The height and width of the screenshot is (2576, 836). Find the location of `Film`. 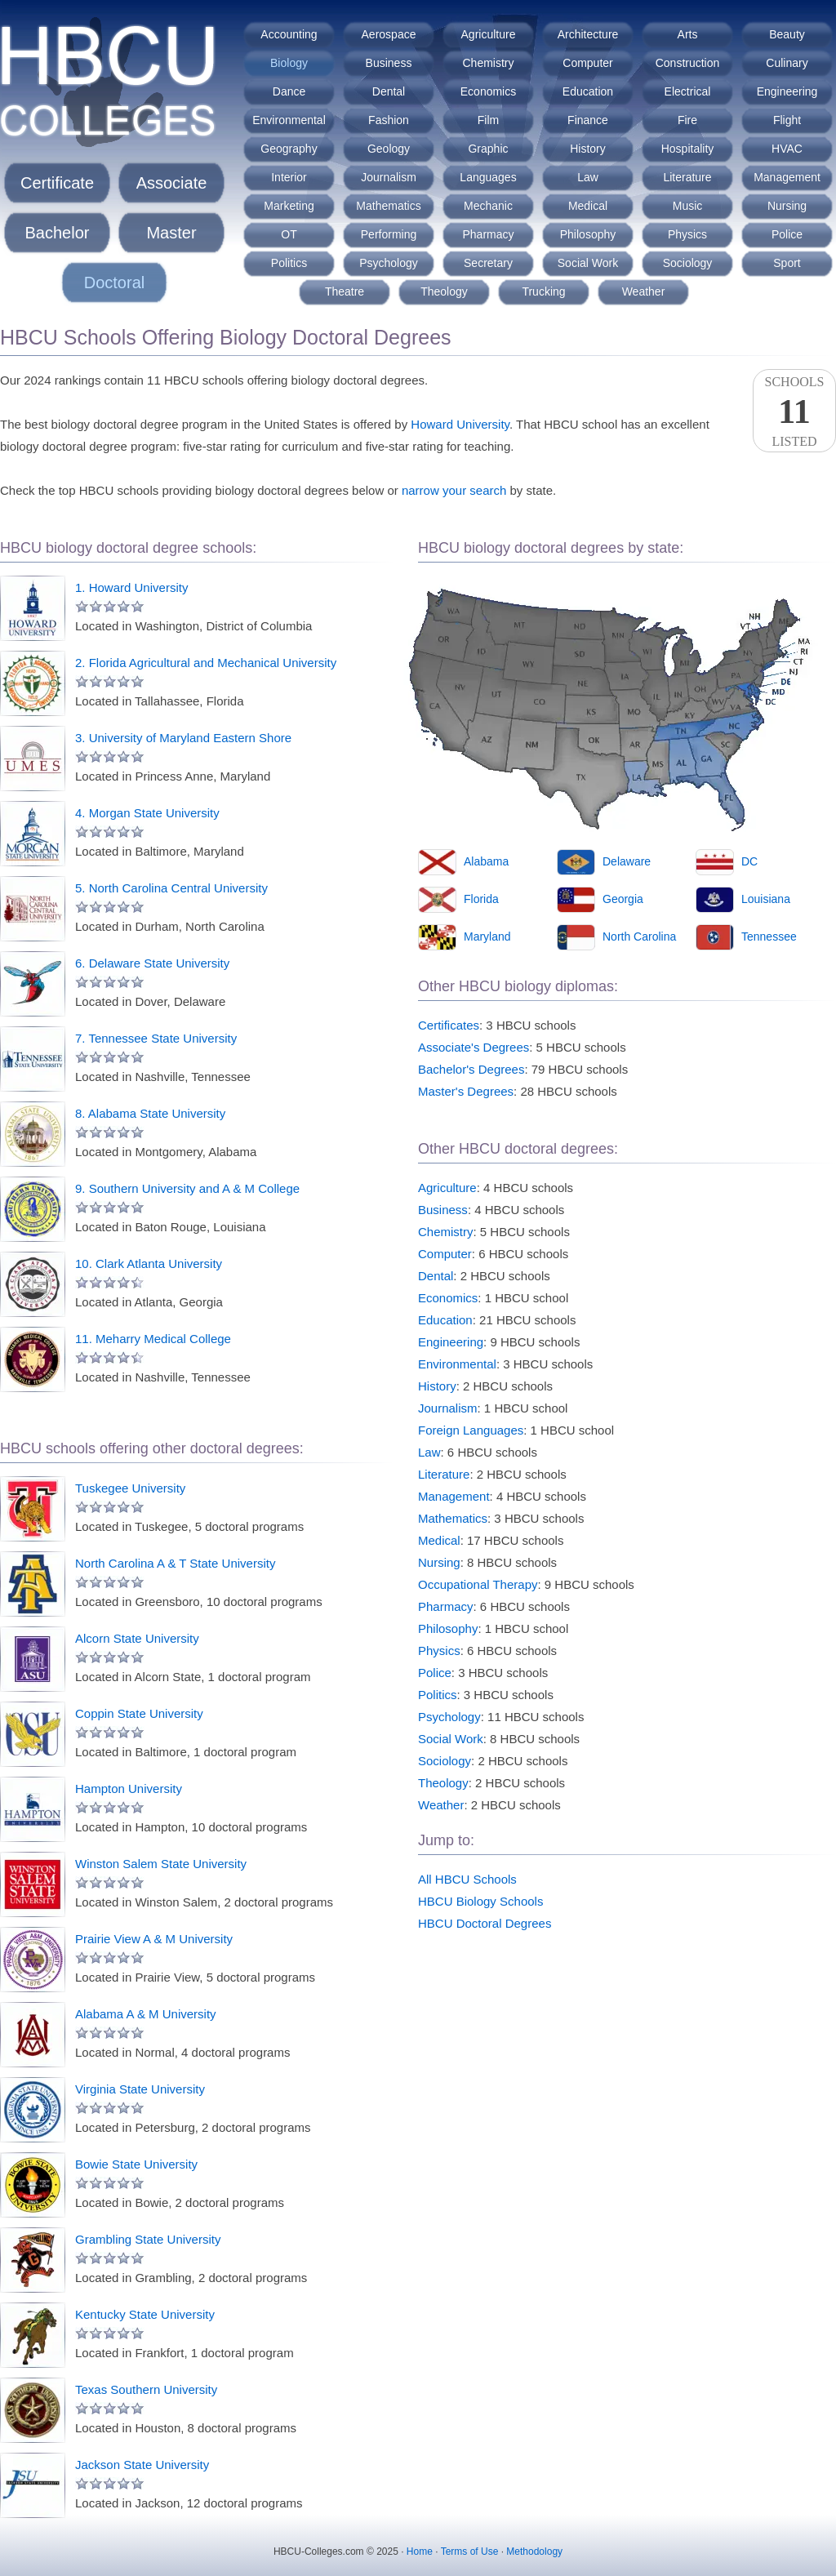

Film is located at coordinates (488, 120).